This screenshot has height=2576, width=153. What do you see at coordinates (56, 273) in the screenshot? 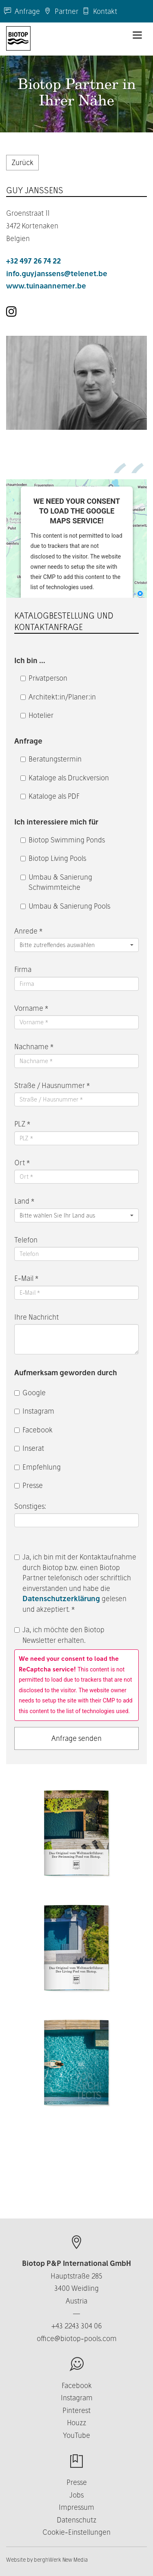
I see `info.guyjanssens@telenet.be` at bounding box center [56, 273].